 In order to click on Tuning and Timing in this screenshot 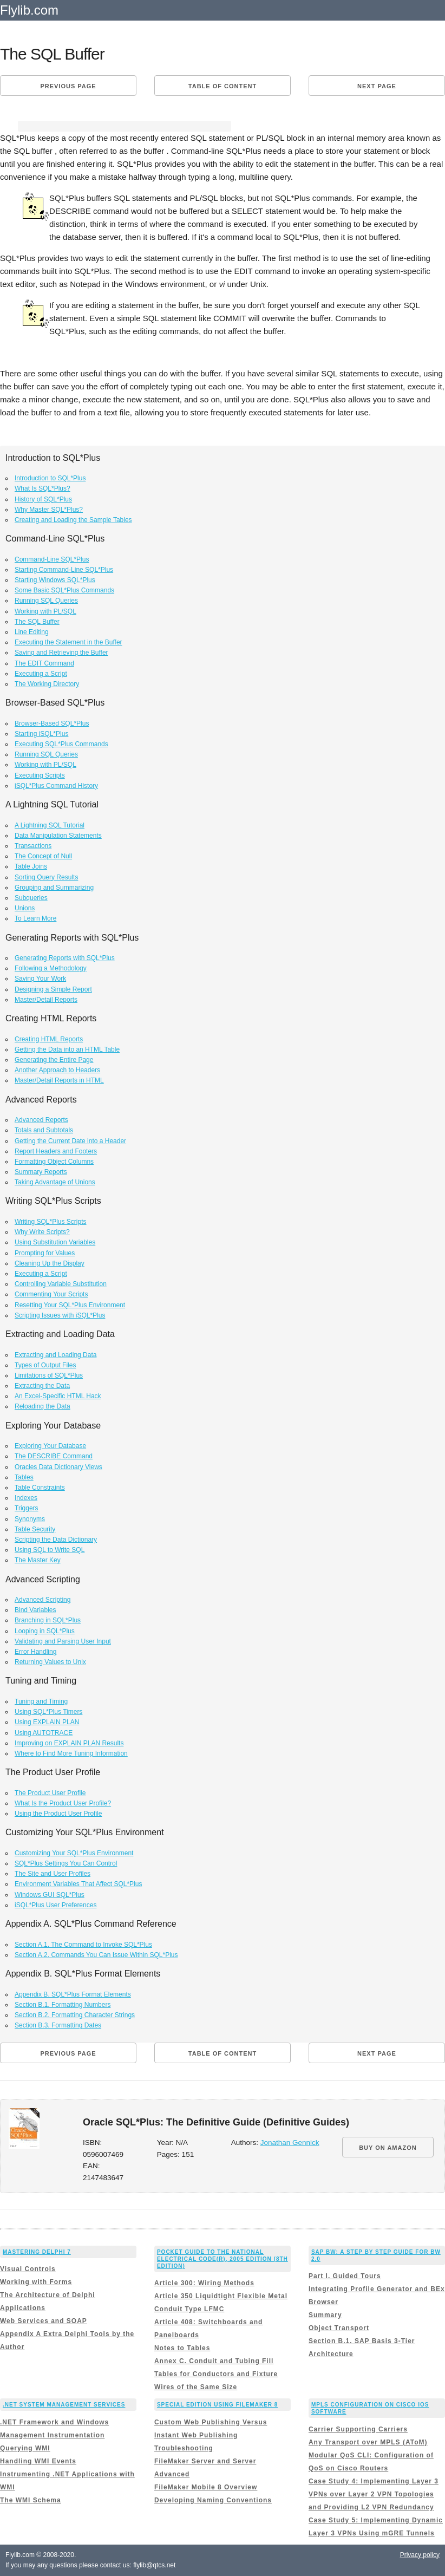, I will do `click(41, 1701)`.